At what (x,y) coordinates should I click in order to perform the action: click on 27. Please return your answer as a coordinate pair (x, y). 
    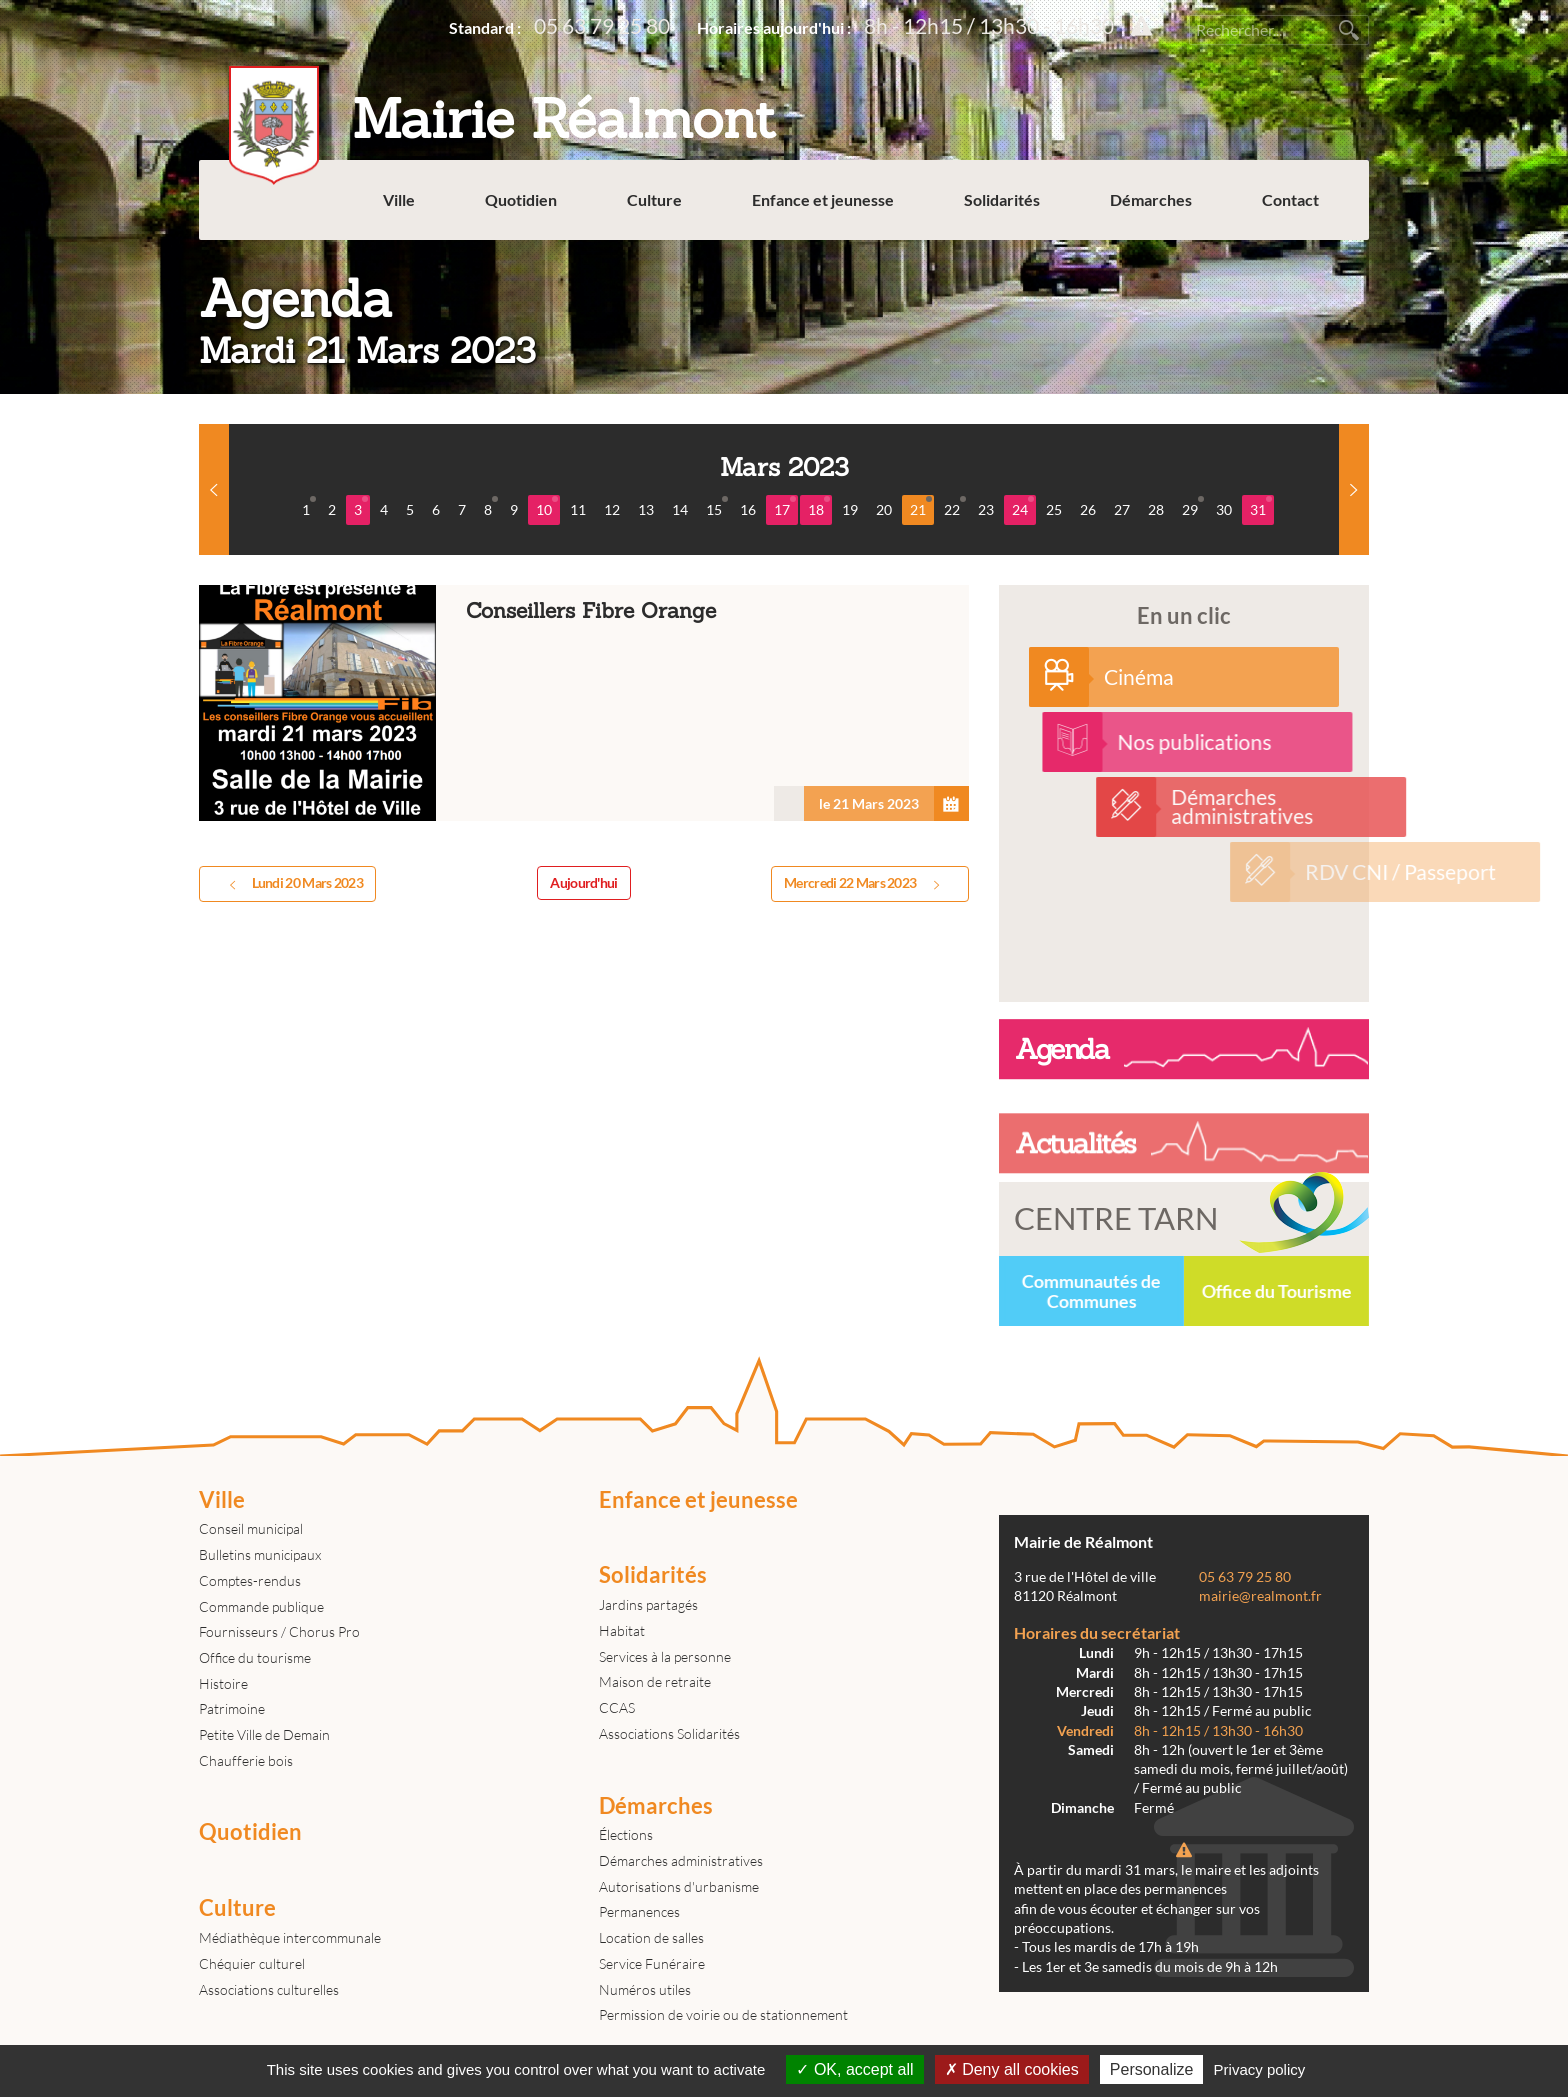
    Looking at the image, I should click on (1122, 509).